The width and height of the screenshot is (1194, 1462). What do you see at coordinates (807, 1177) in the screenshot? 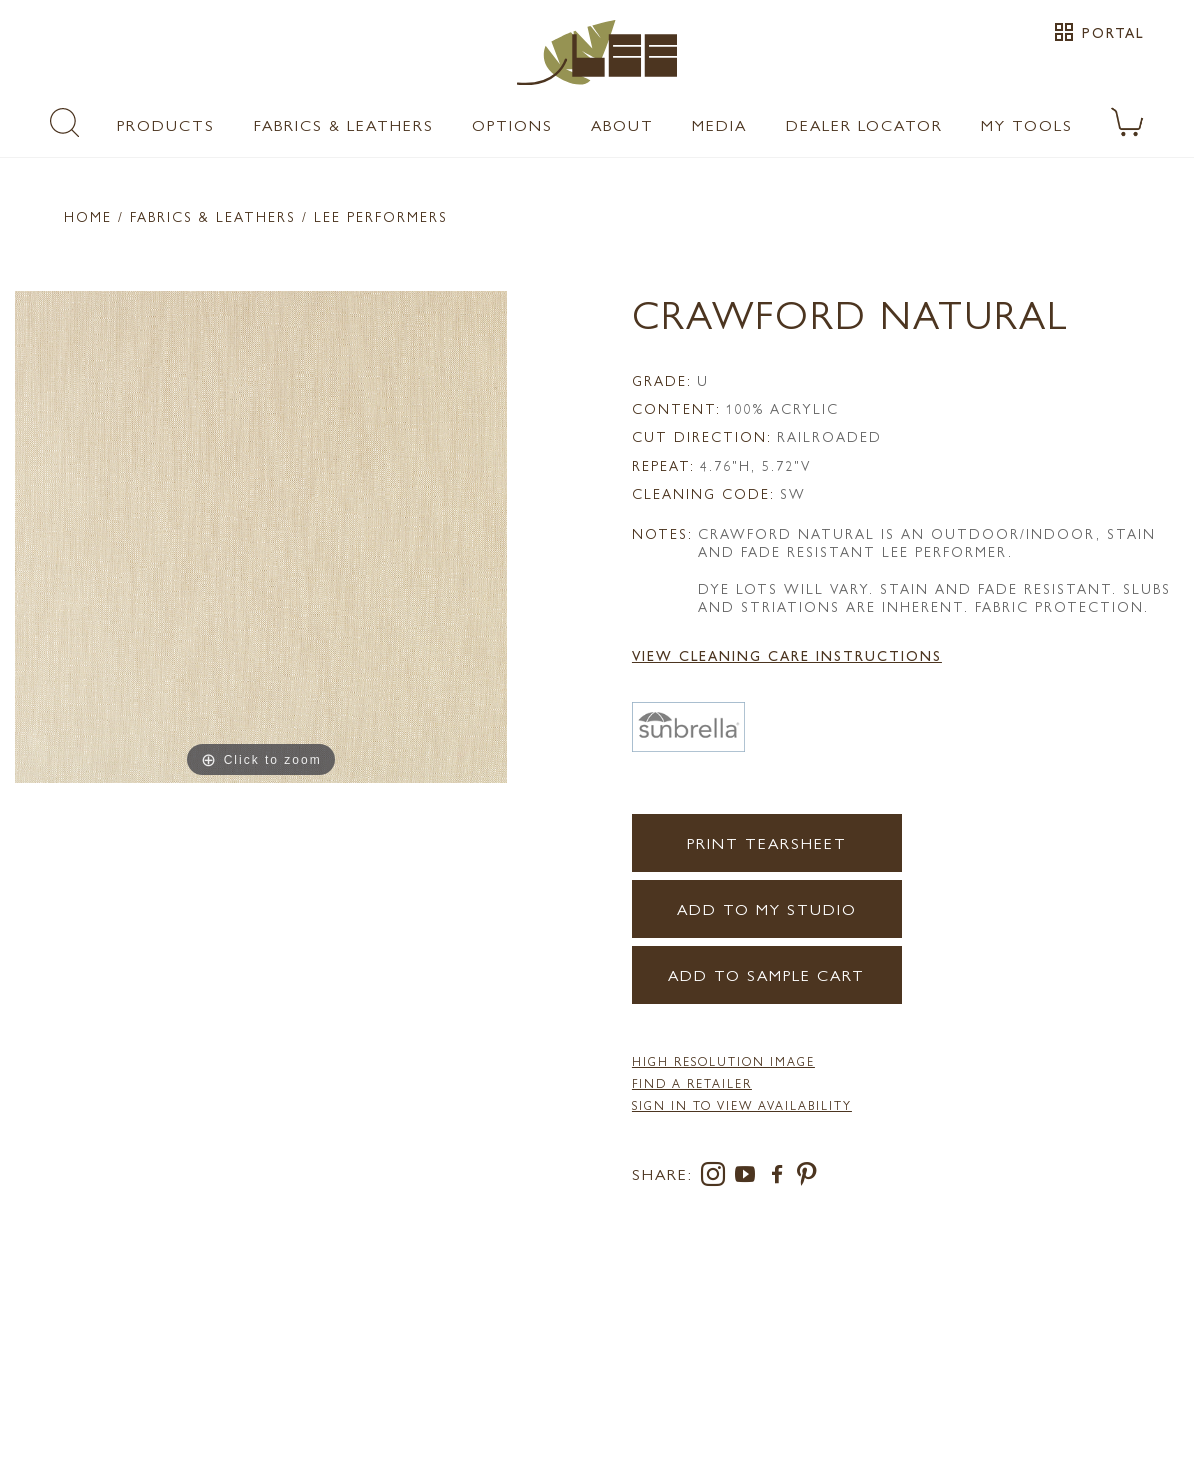
I see `[pinterest]` at bounding box center [807, 1177].